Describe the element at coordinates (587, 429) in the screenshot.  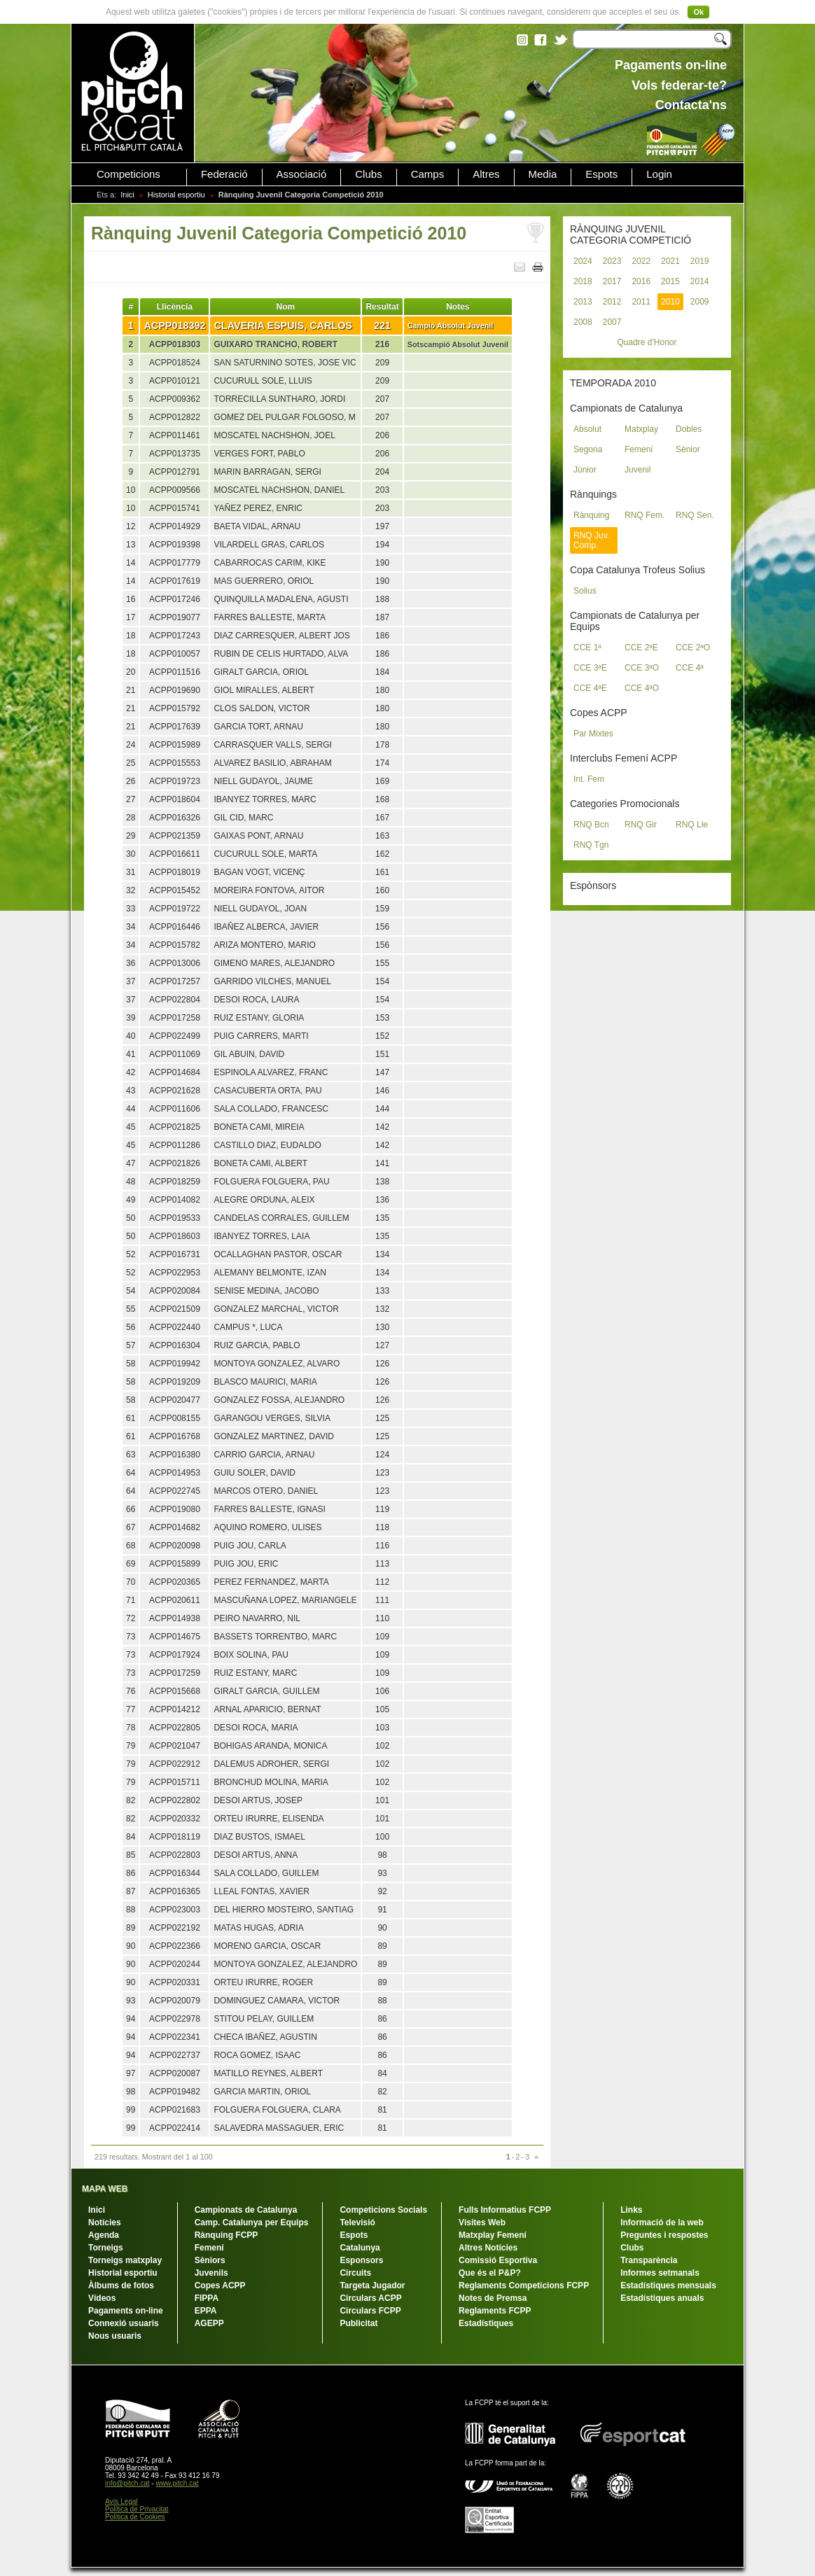
I see `Absolut` at that location.